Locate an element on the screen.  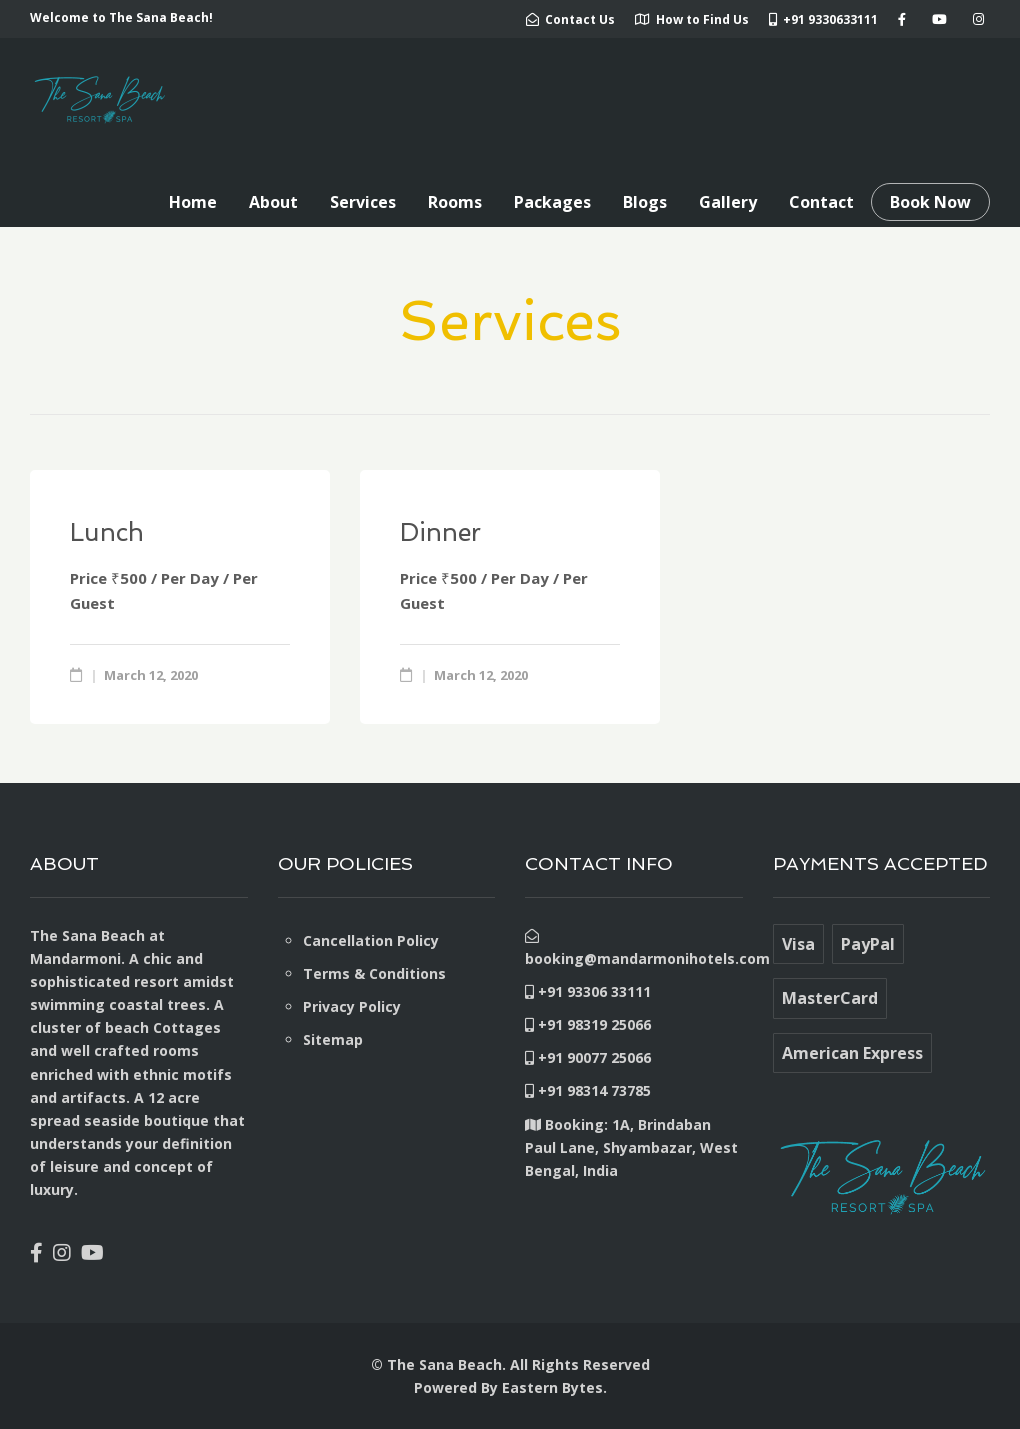
+91 93306 33111 is located at coordinates (588, 991).